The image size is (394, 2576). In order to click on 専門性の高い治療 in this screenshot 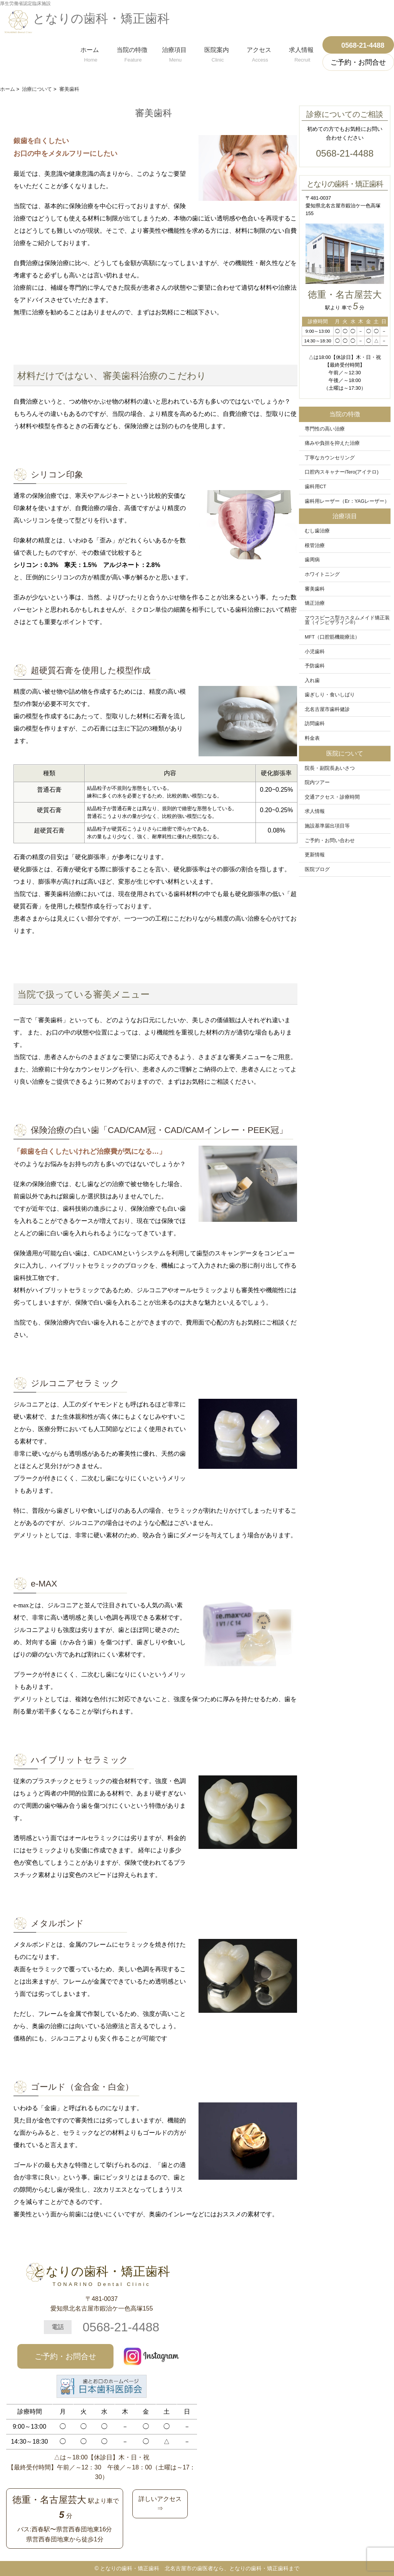, I will do `click(325, 429)`.